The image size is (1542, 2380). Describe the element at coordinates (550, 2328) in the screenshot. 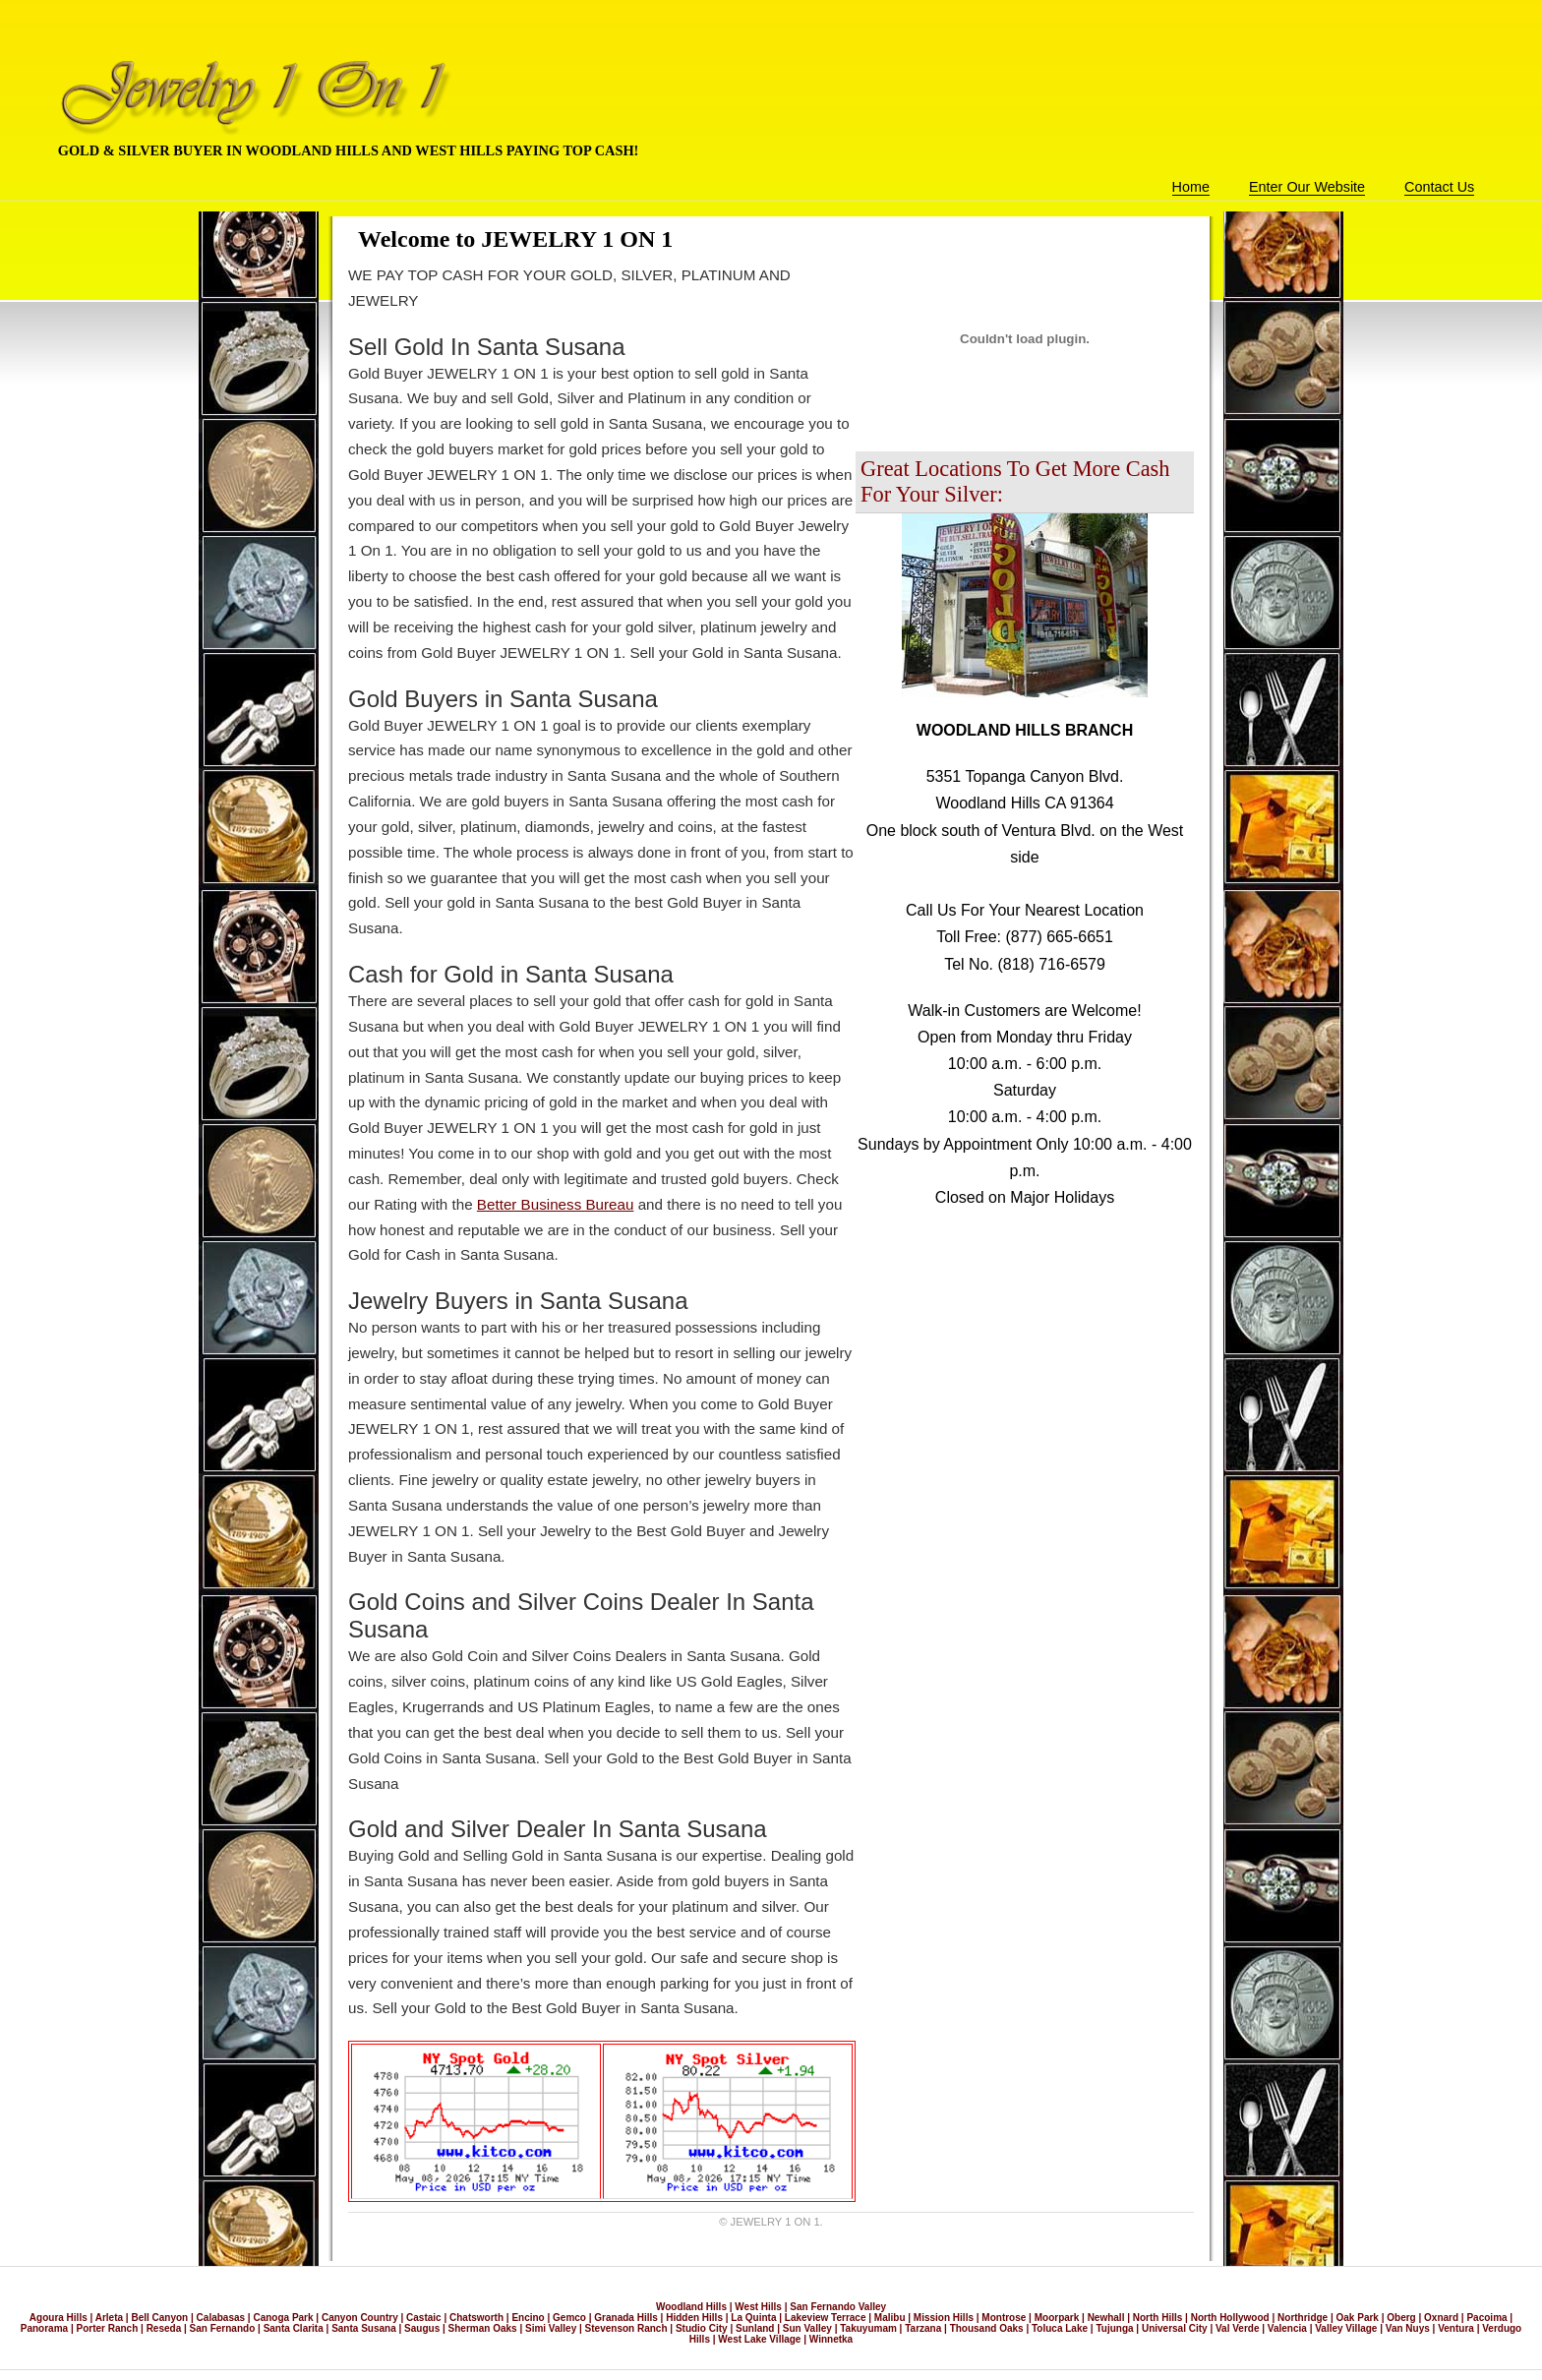

I see `Simi Valley` at that location.